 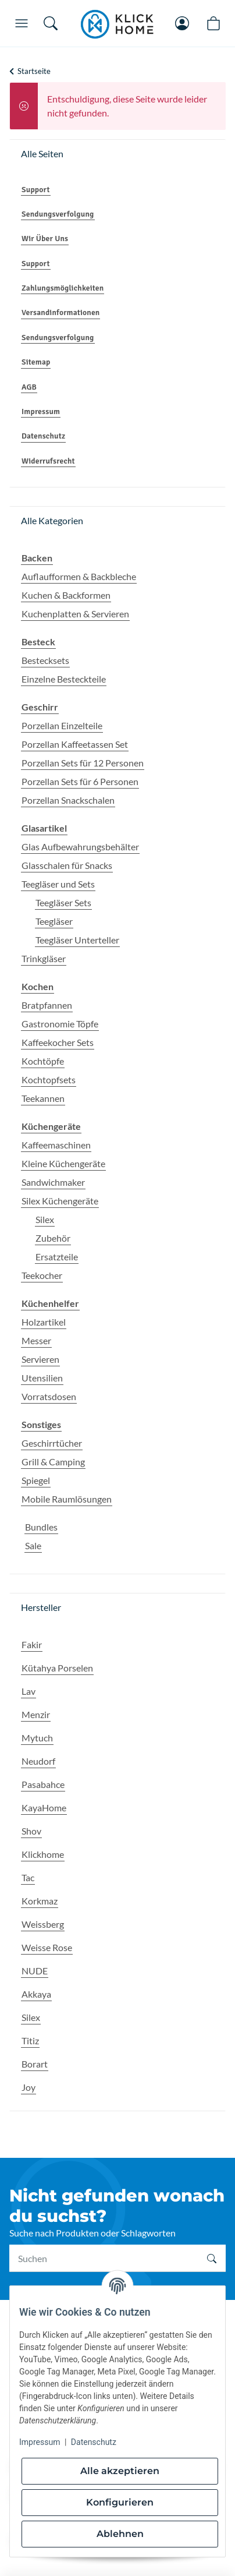 I want to click on [Suchen], so click(x=103, y=2258).